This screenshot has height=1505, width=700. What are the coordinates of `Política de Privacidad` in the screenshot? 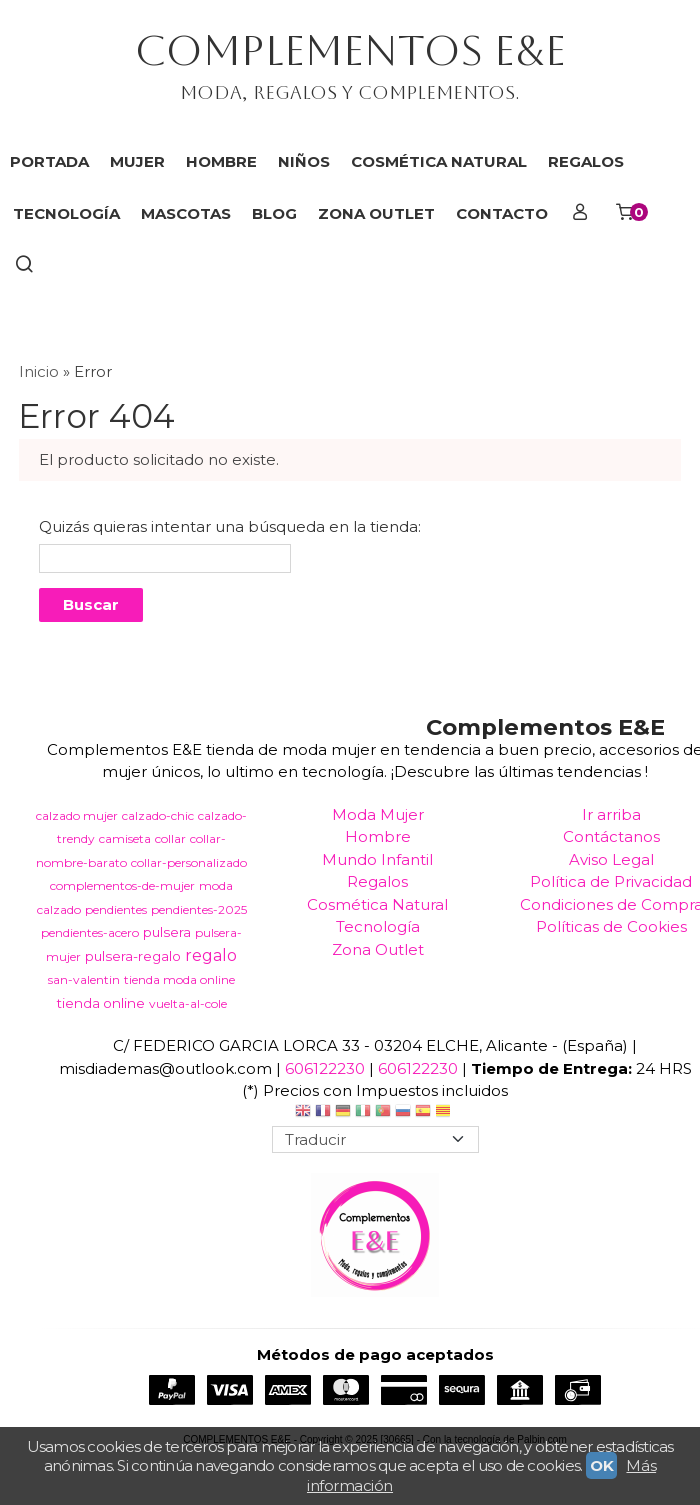 It's located at (611, 881).